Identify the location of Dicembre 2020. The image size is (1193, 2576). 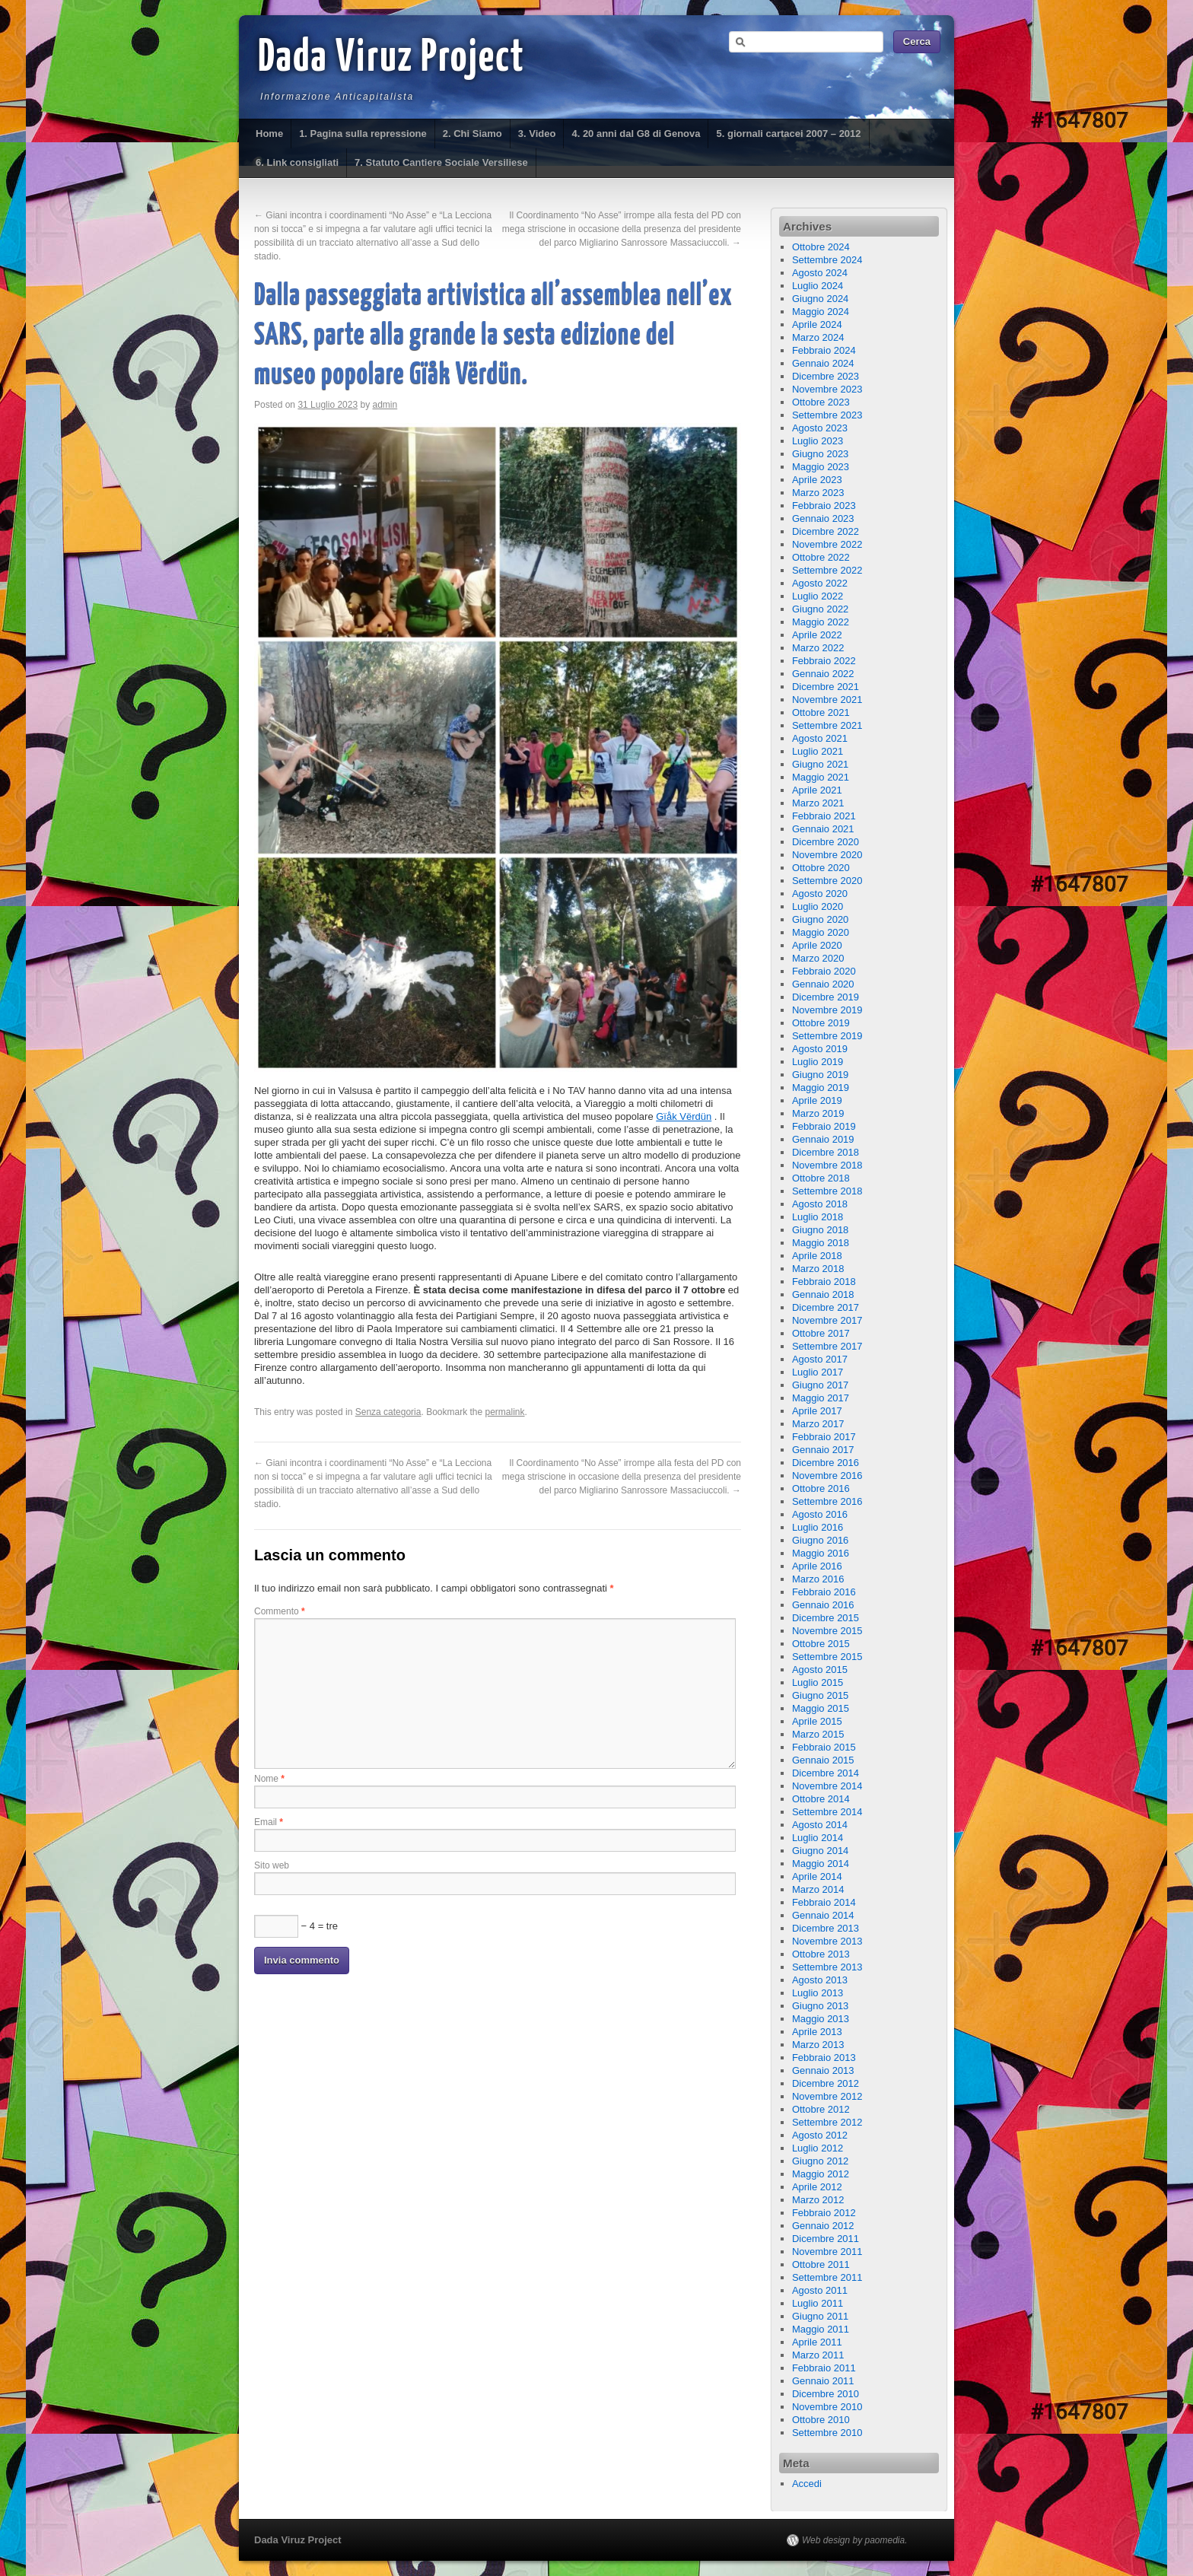
(825, 842).